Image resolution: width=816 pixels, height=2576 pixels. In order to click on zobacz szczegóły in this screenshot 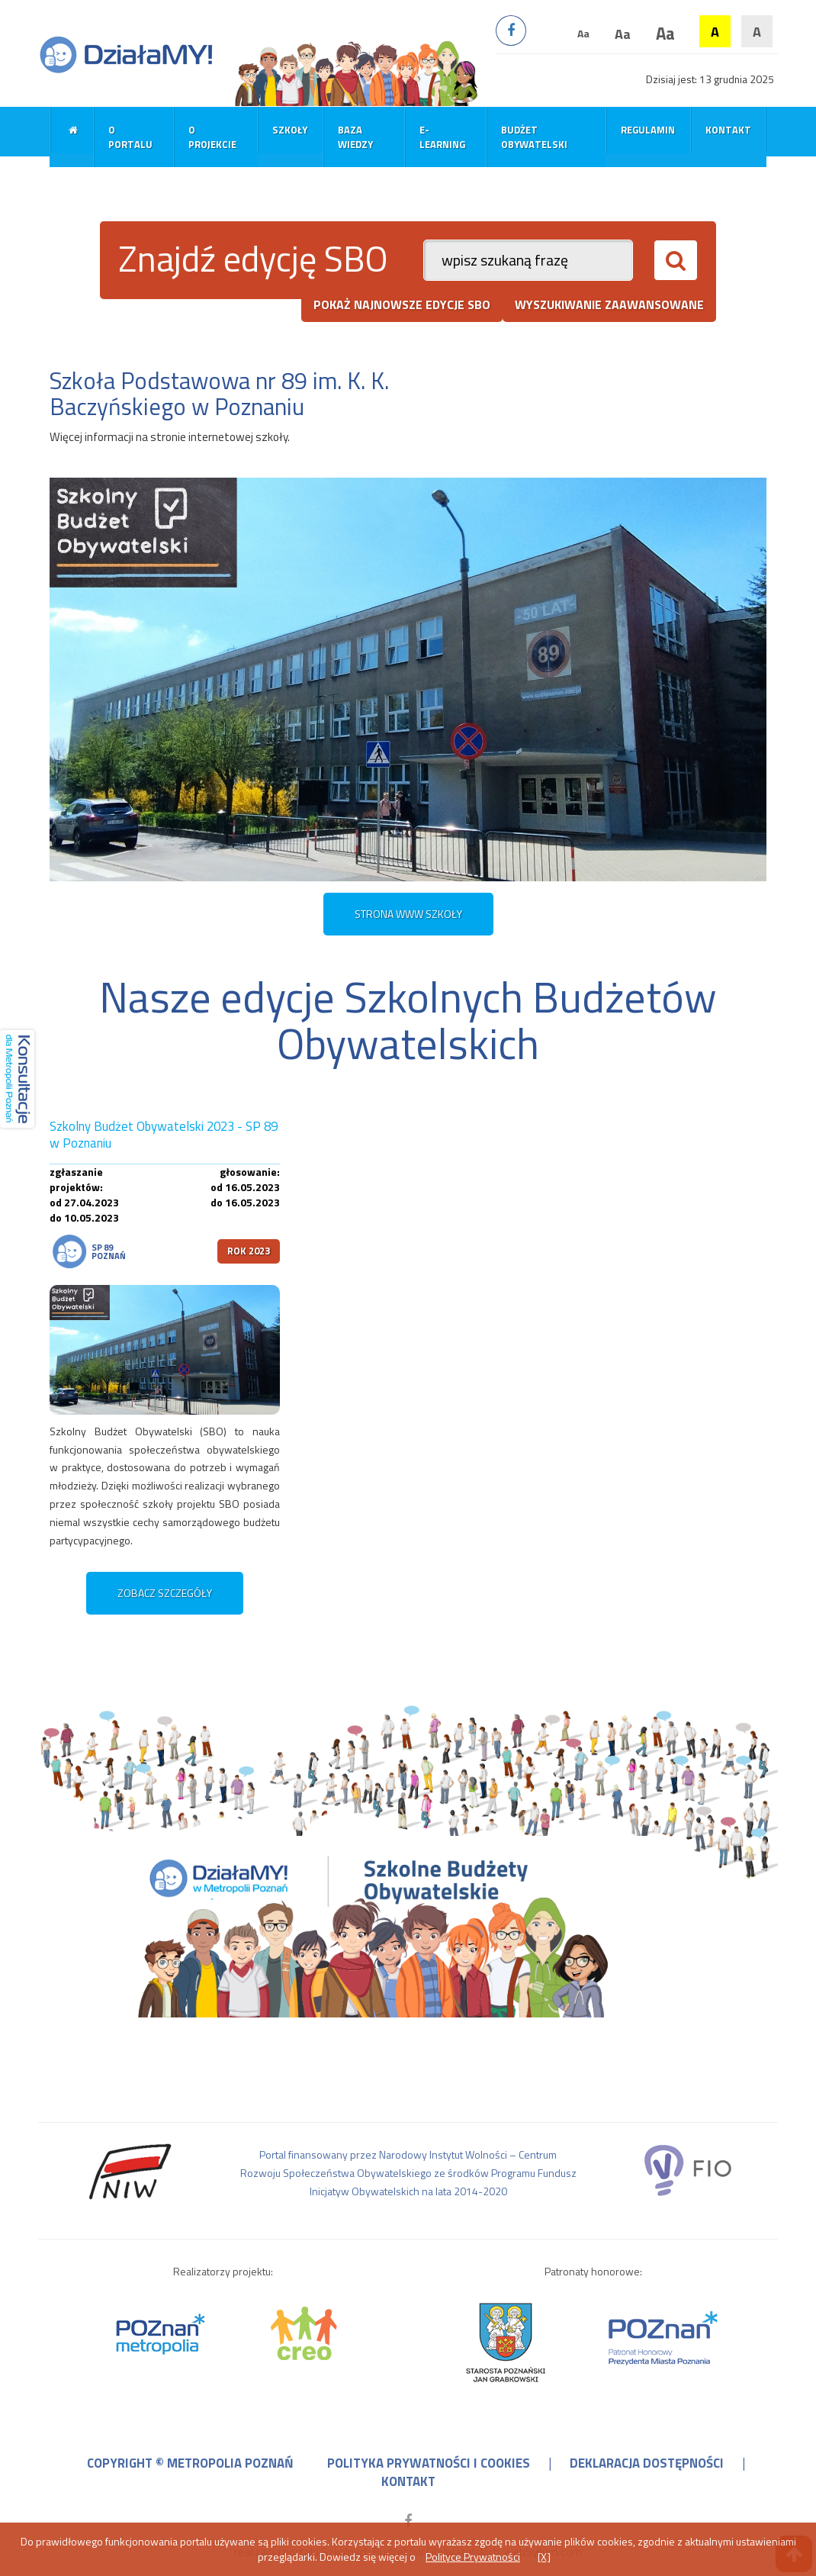, I will do `click(164, 1593)`.